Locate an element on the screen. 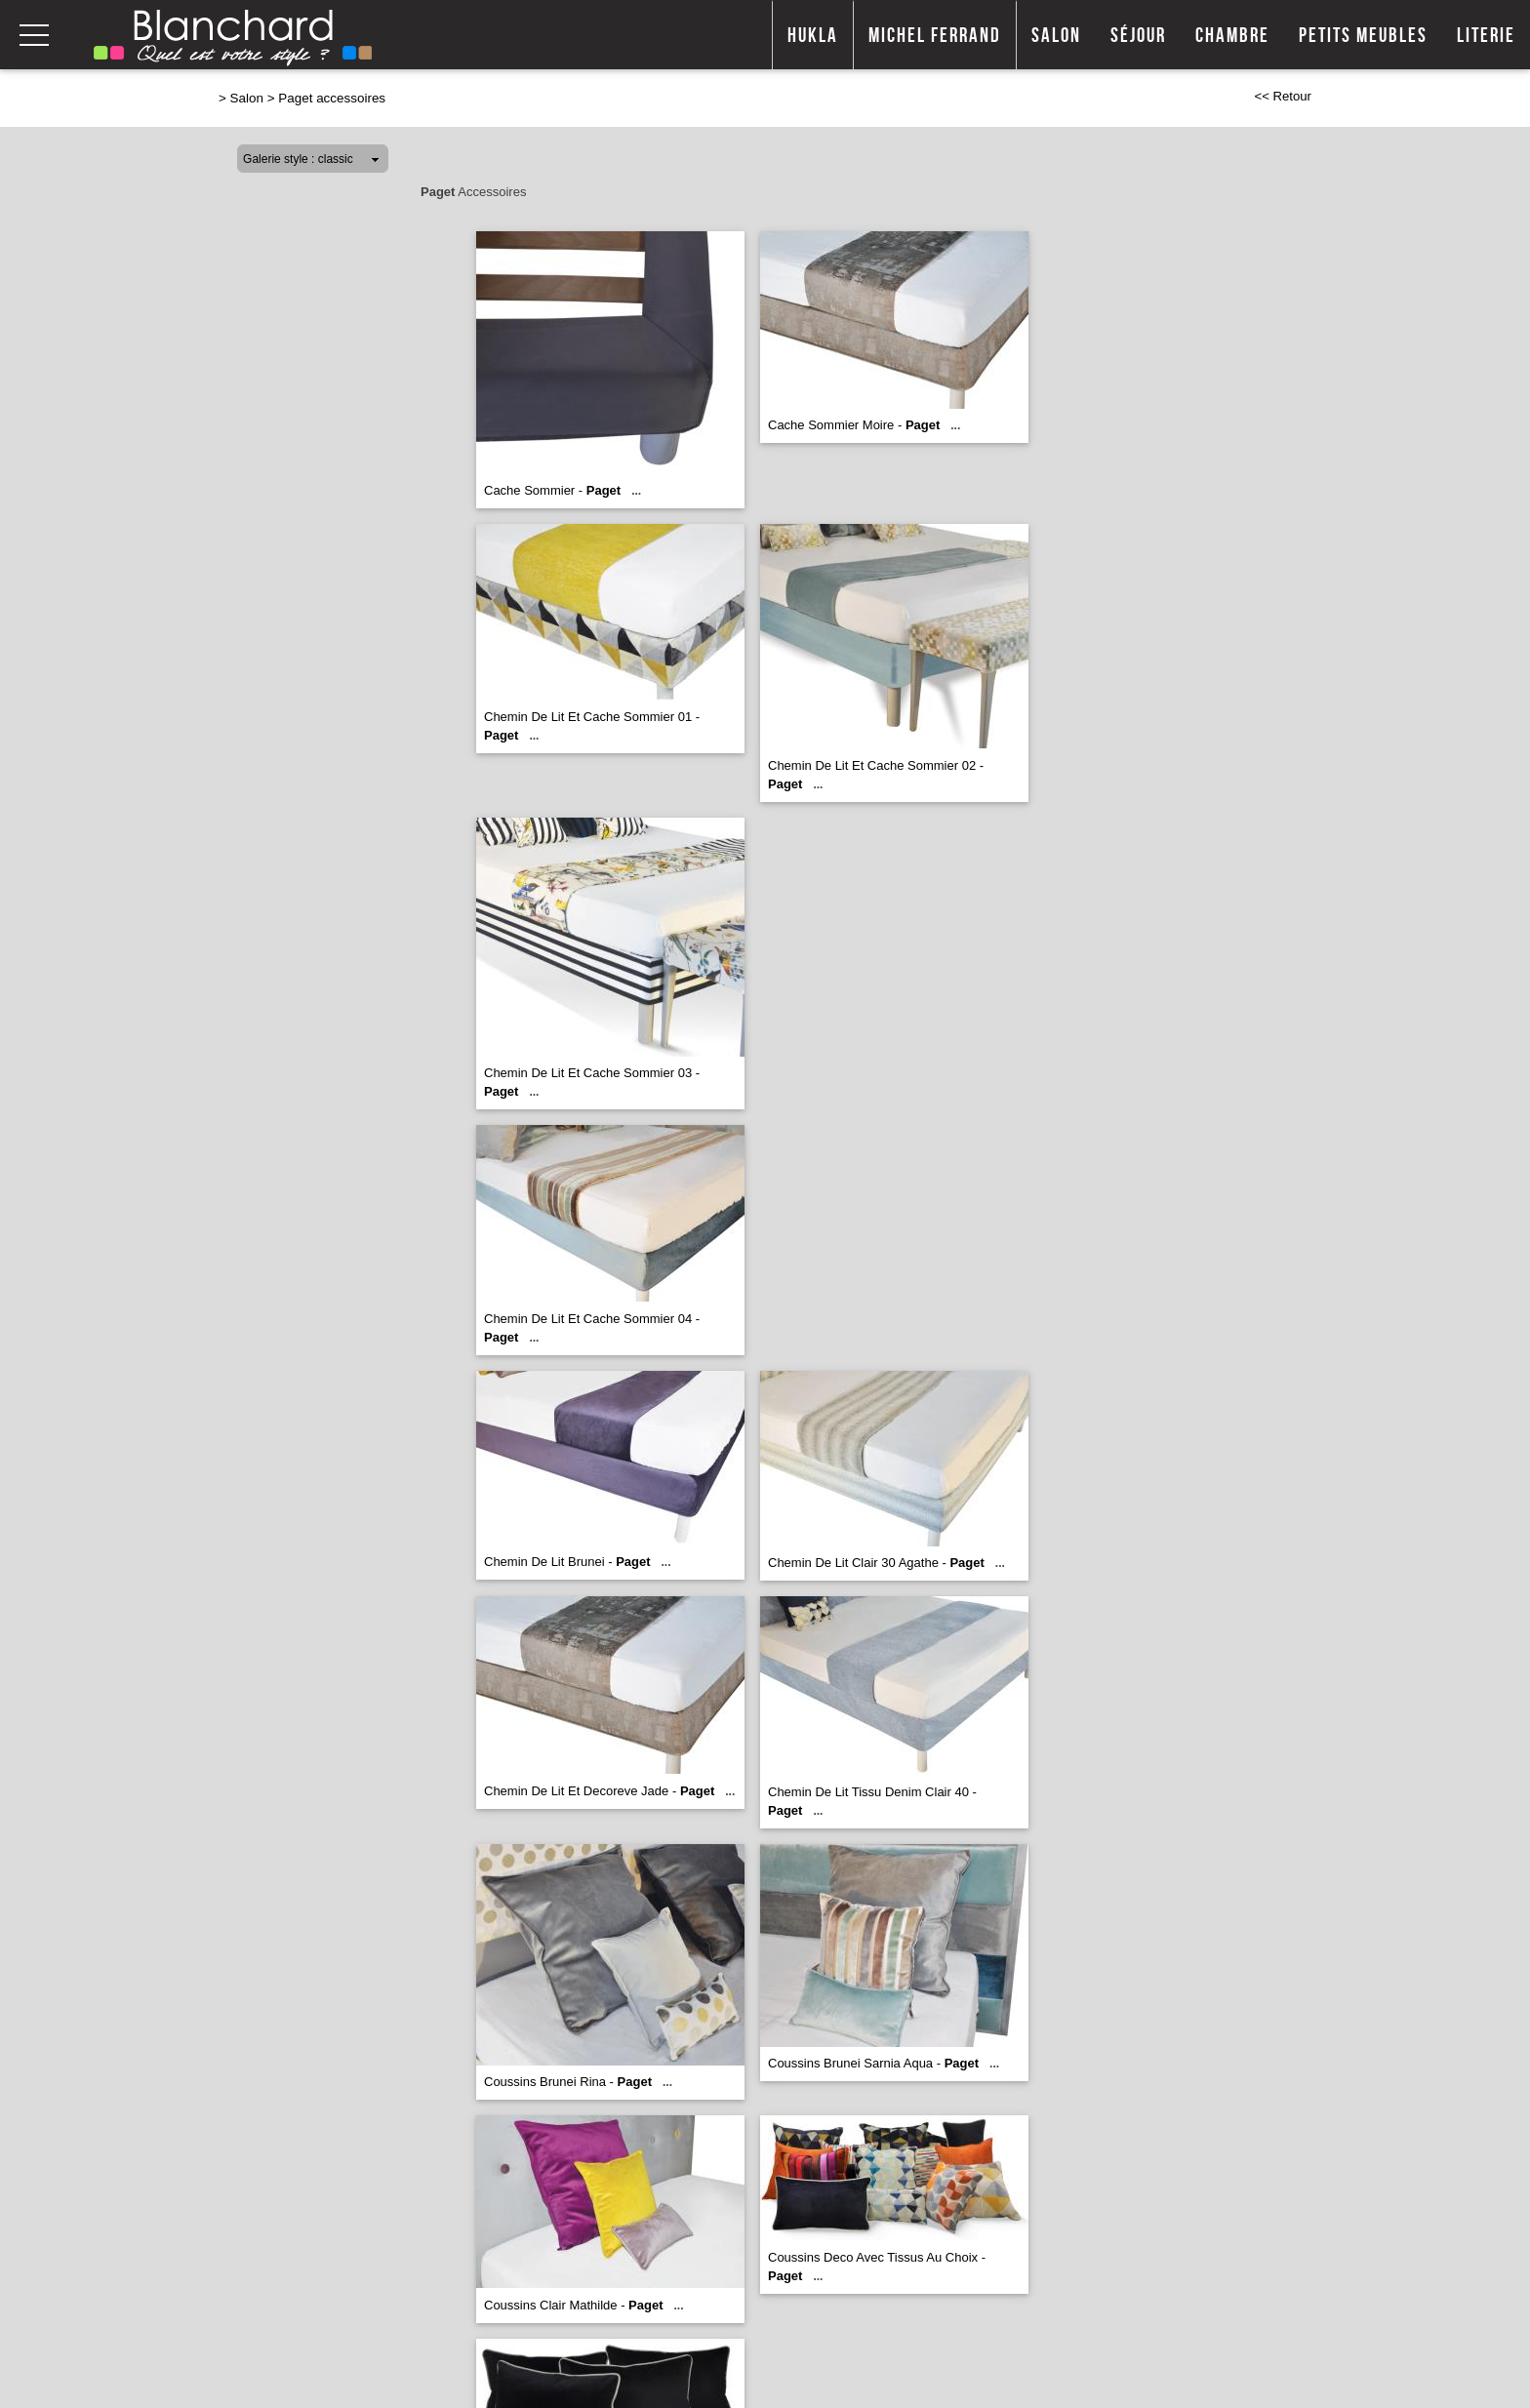  Séjour is located at coordinates (1138, 35).